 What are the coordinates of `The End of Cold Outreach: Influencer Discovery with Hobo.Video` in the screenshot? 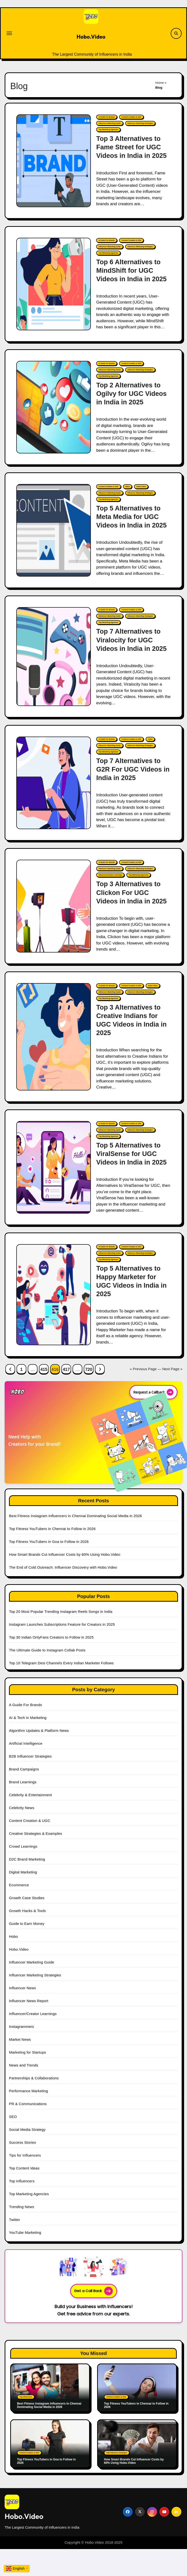 It's located at (63, 1567).